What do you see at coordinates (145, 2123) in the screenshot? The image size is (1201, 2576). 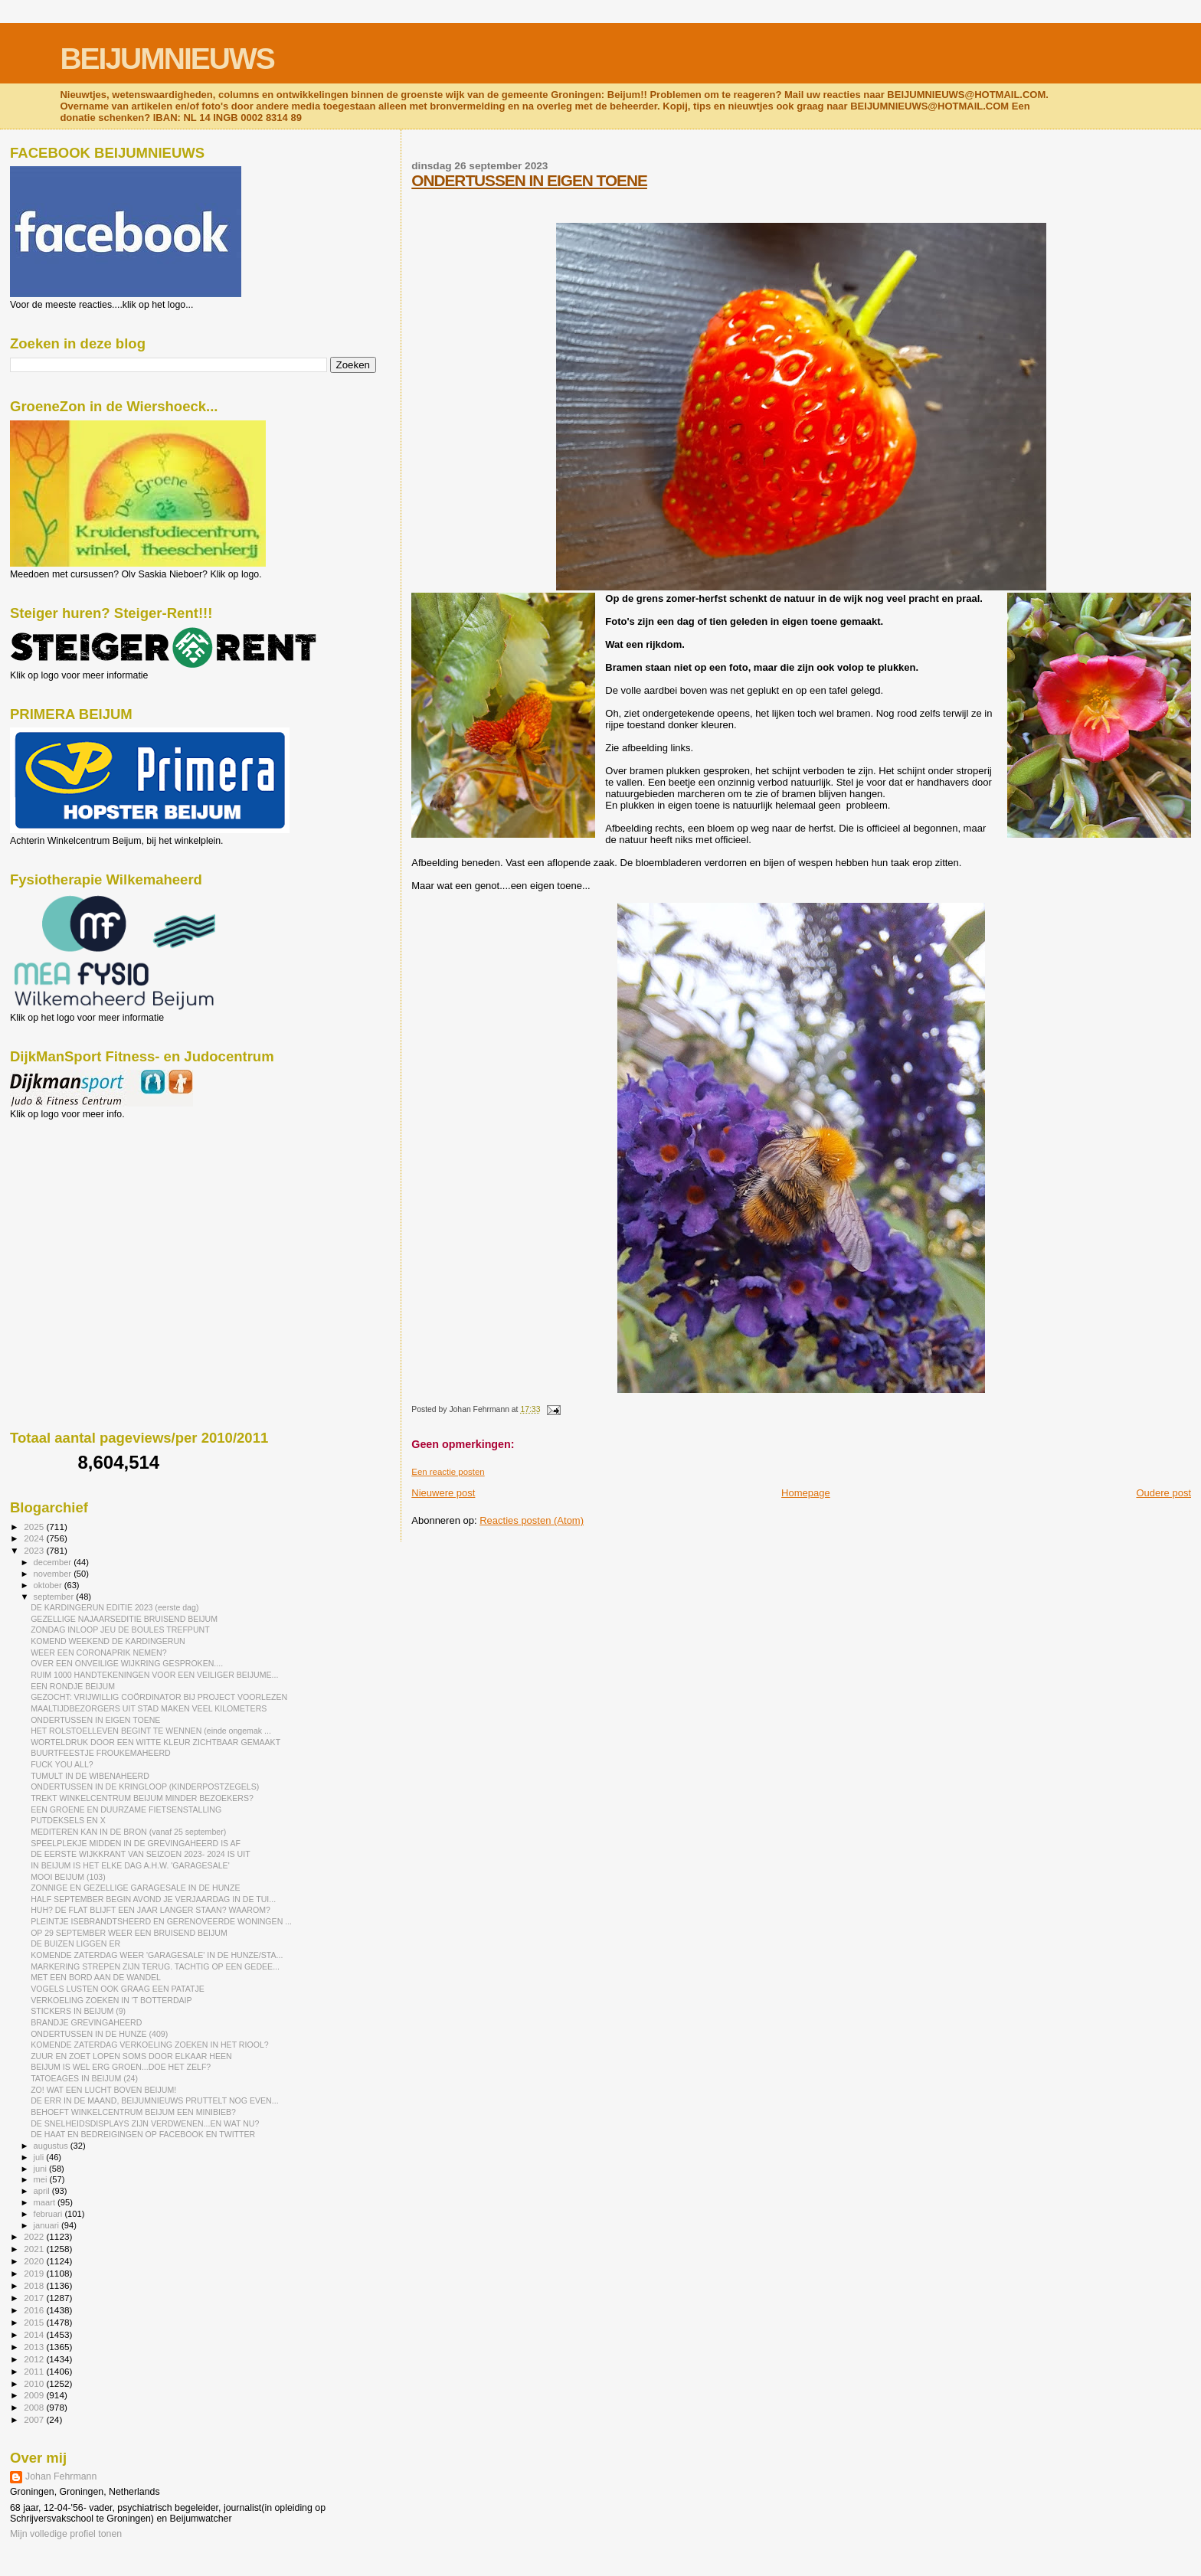 I see `DE SNELHEIDSDISPLAYS ZIJN VERDWENEN...EN WAT NU?` at bounding box center [145, 2123].